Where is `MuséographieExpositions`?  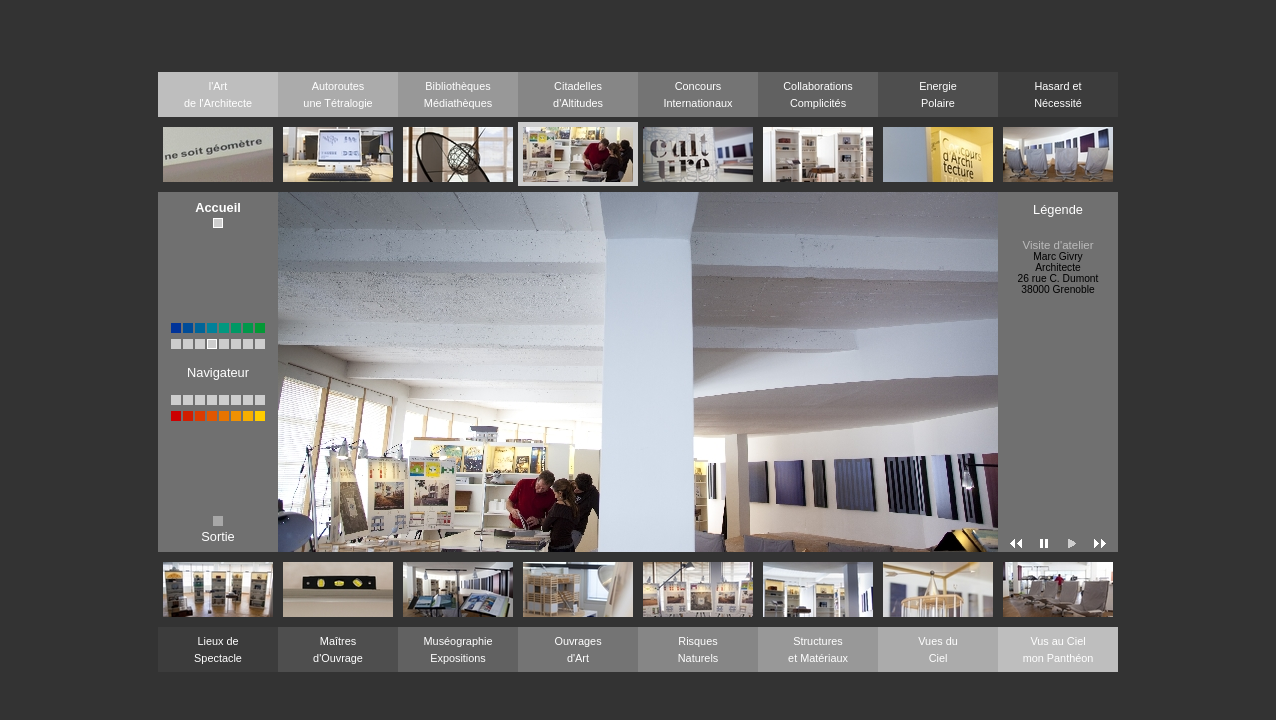
MuséographieExpositions is located at coordinates (458, 649).